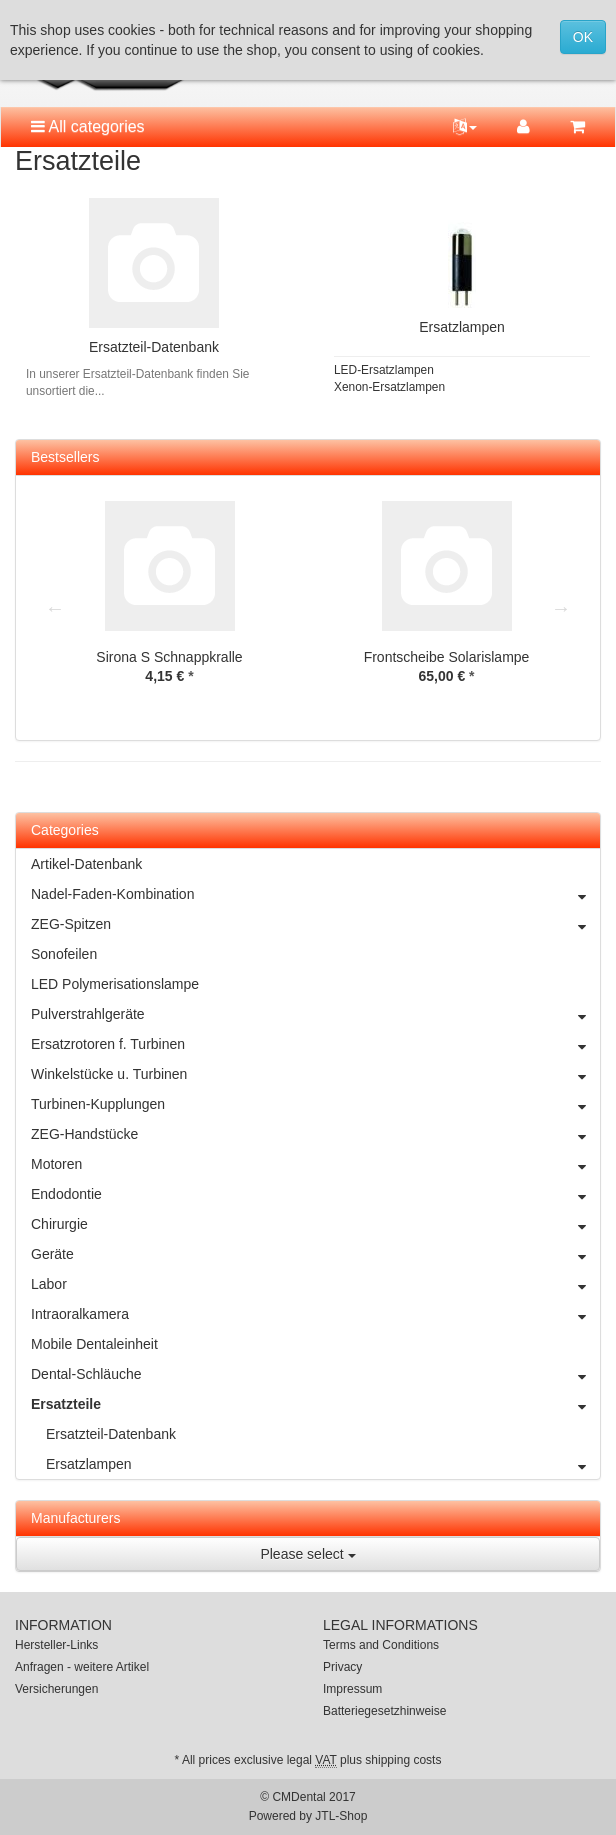 The image size is (616, 1835). I want to click on Dental-Schläuche, so click(315, 1374).